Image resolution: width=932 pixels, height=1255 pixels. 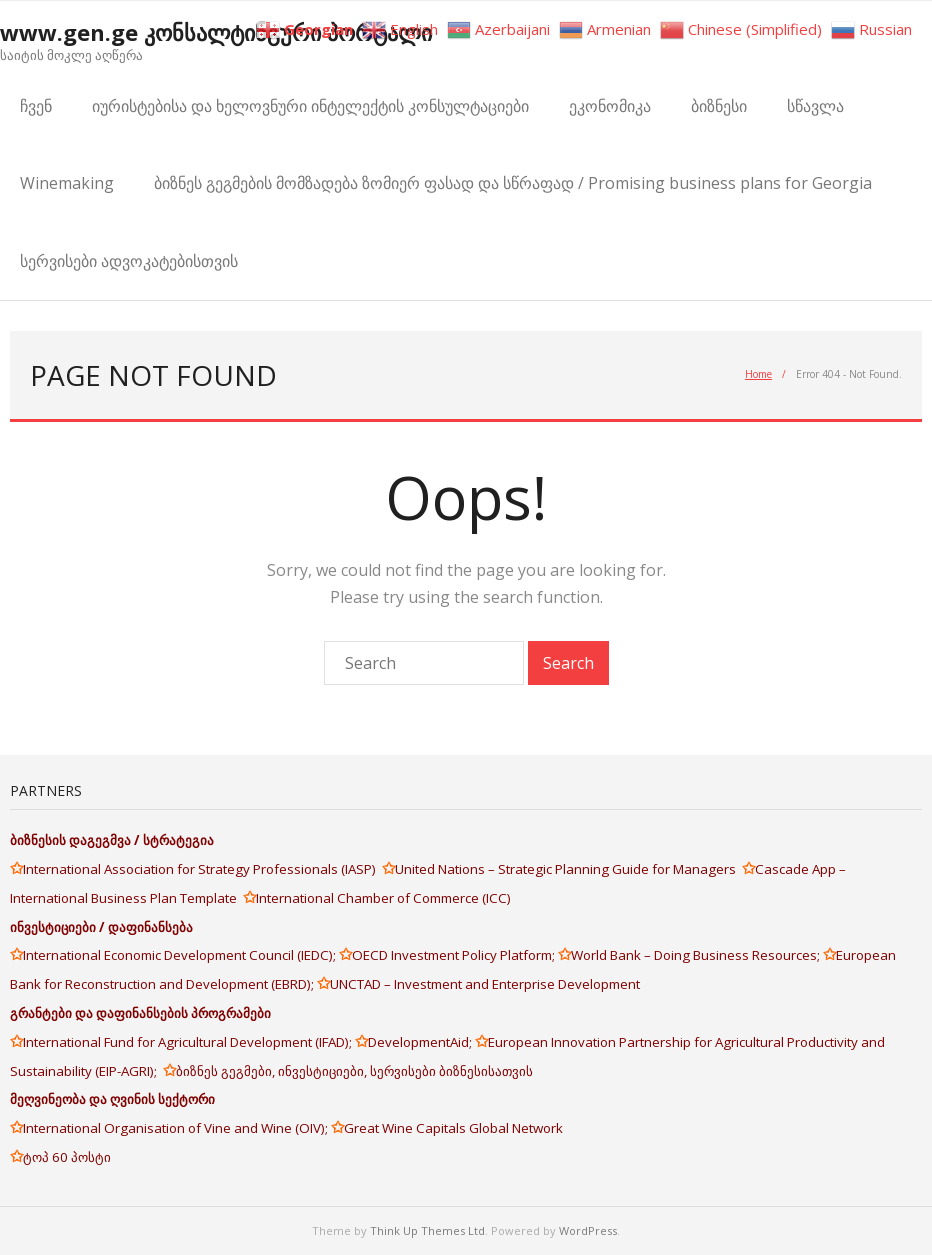 What do you see at coordinates (181, 955) in the screenshot?
I see `International Economic Development Council (IEDC);` at bounding box center [181, 955].